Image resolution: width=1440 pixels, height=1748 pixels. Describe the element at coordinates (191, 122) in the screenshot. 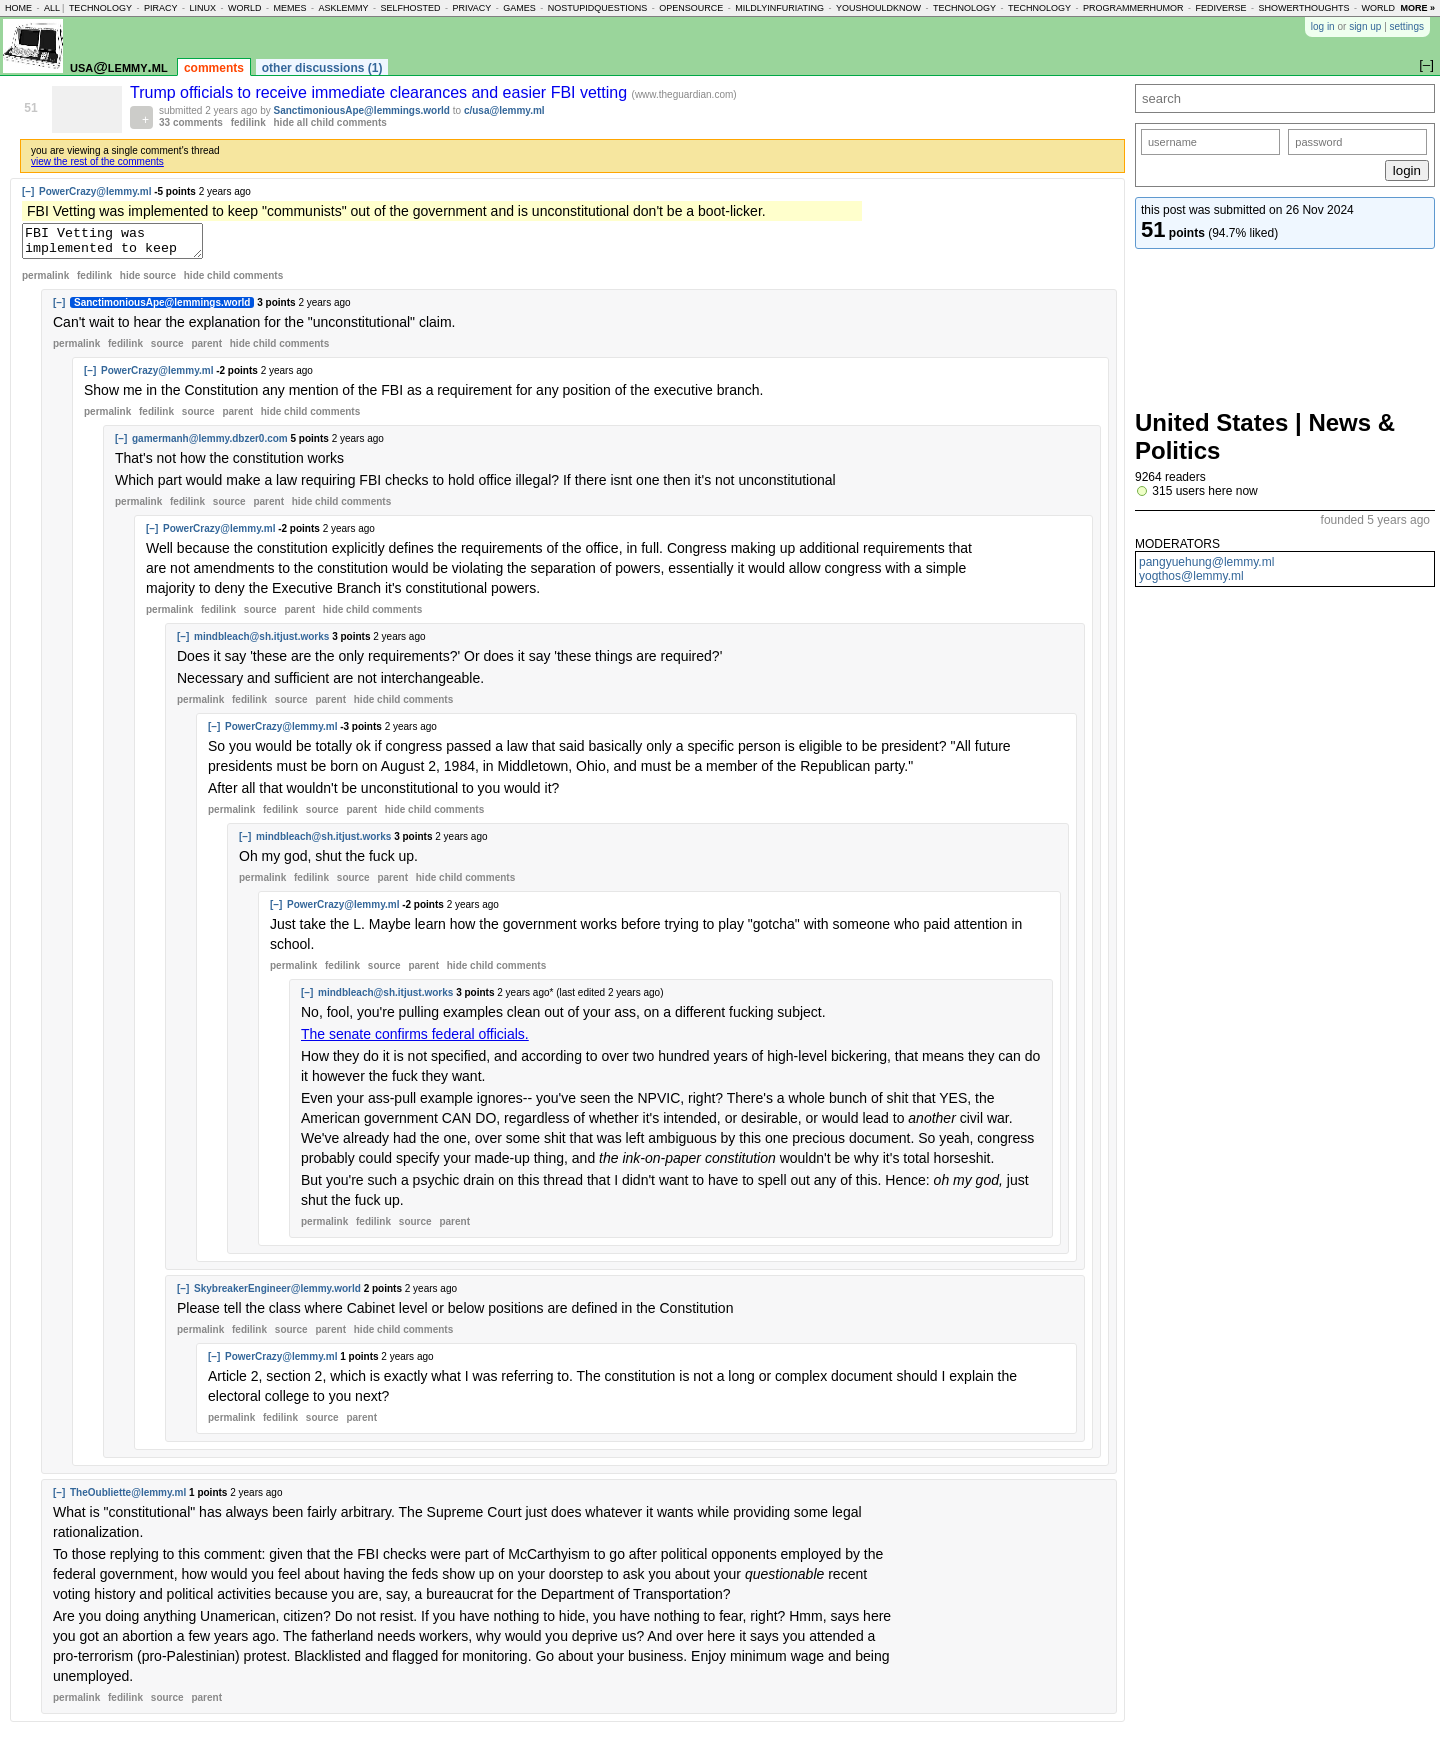

I see `33 comments` at that location.